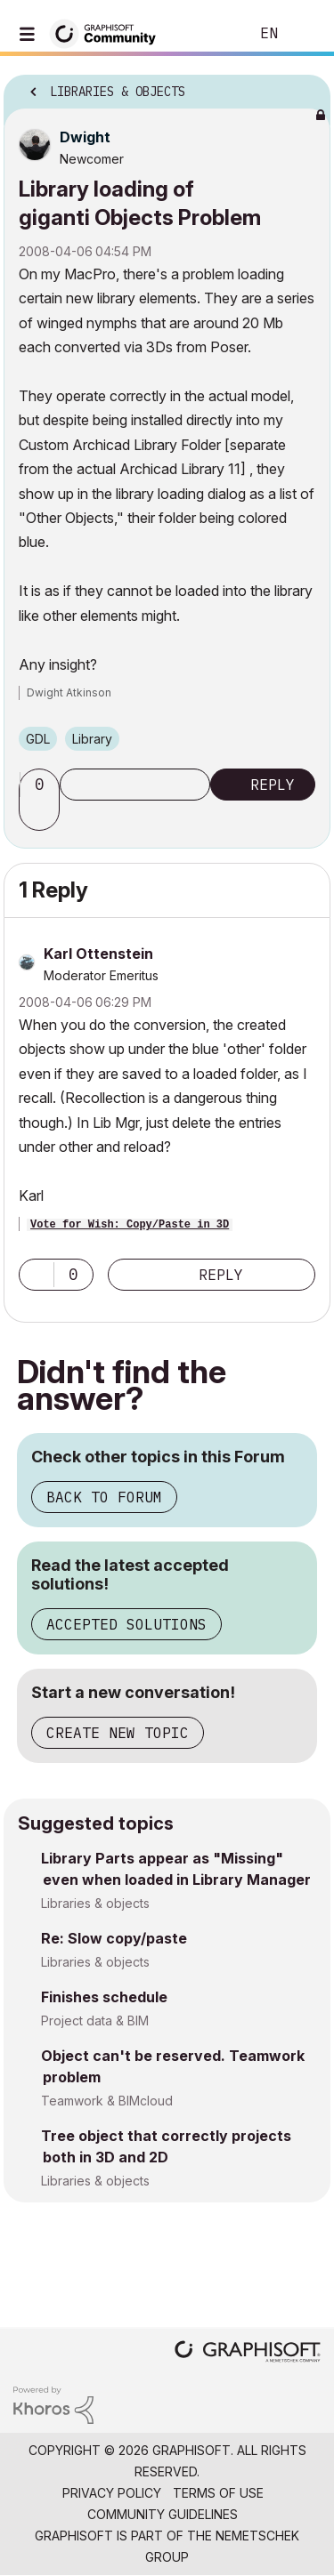  I want to click on [Back to Graphisoft Community homepage], so click(108, 32).